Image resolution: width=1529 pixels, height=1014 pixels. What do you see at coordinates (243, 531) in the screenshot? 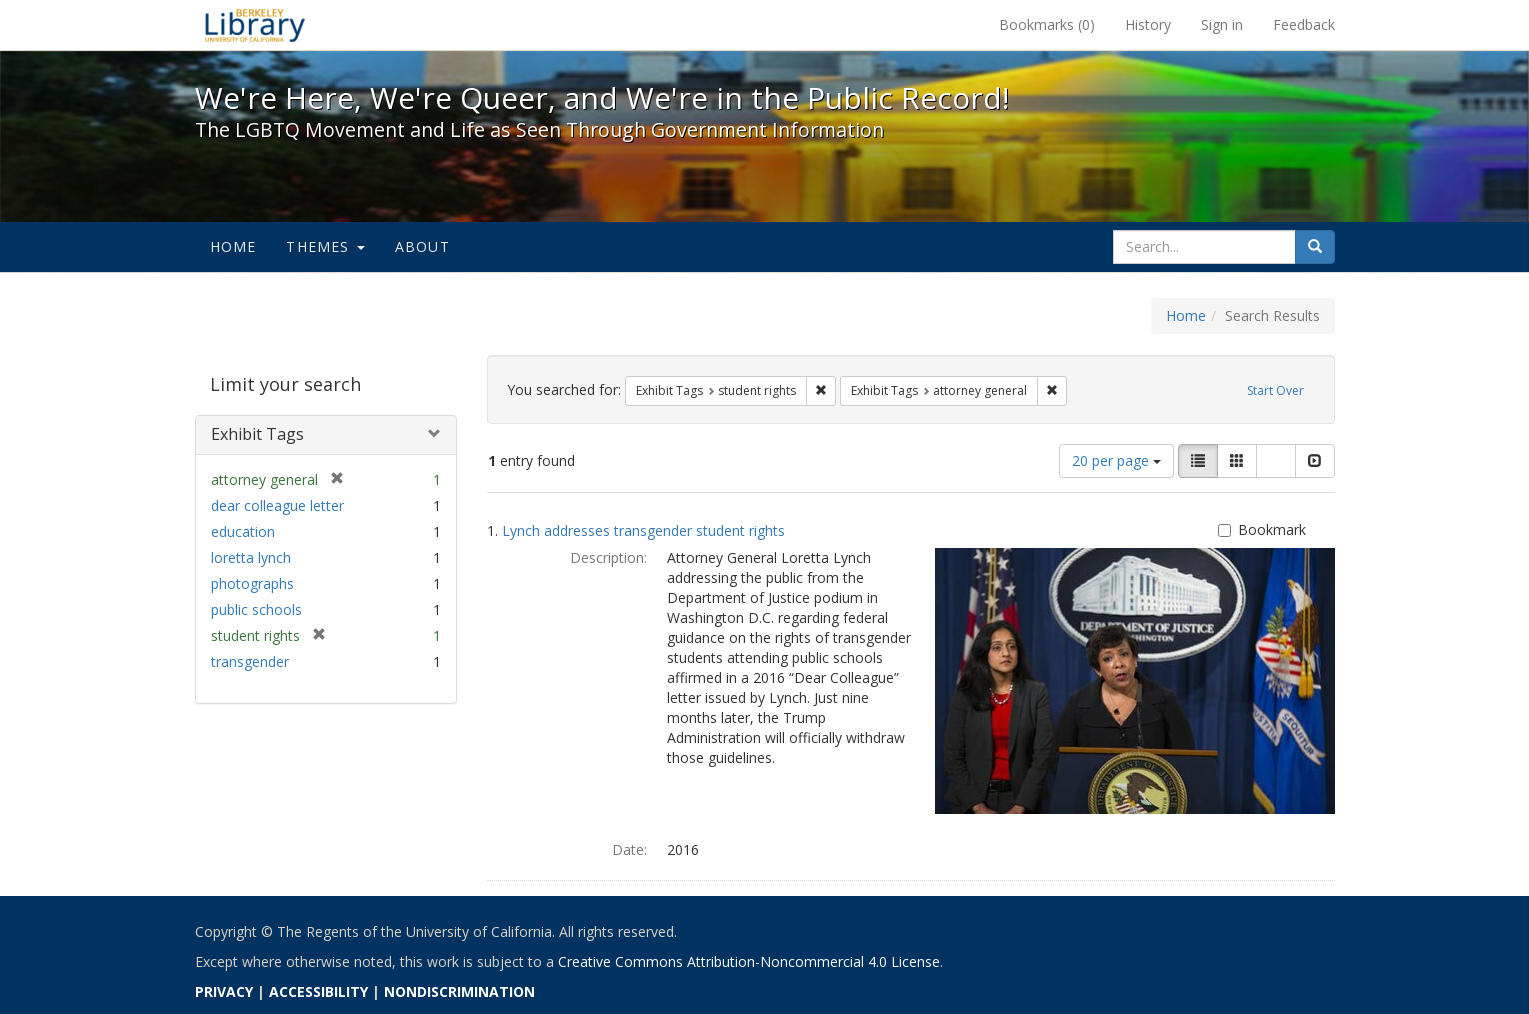
I see `education` at bounding box center [243, 531].